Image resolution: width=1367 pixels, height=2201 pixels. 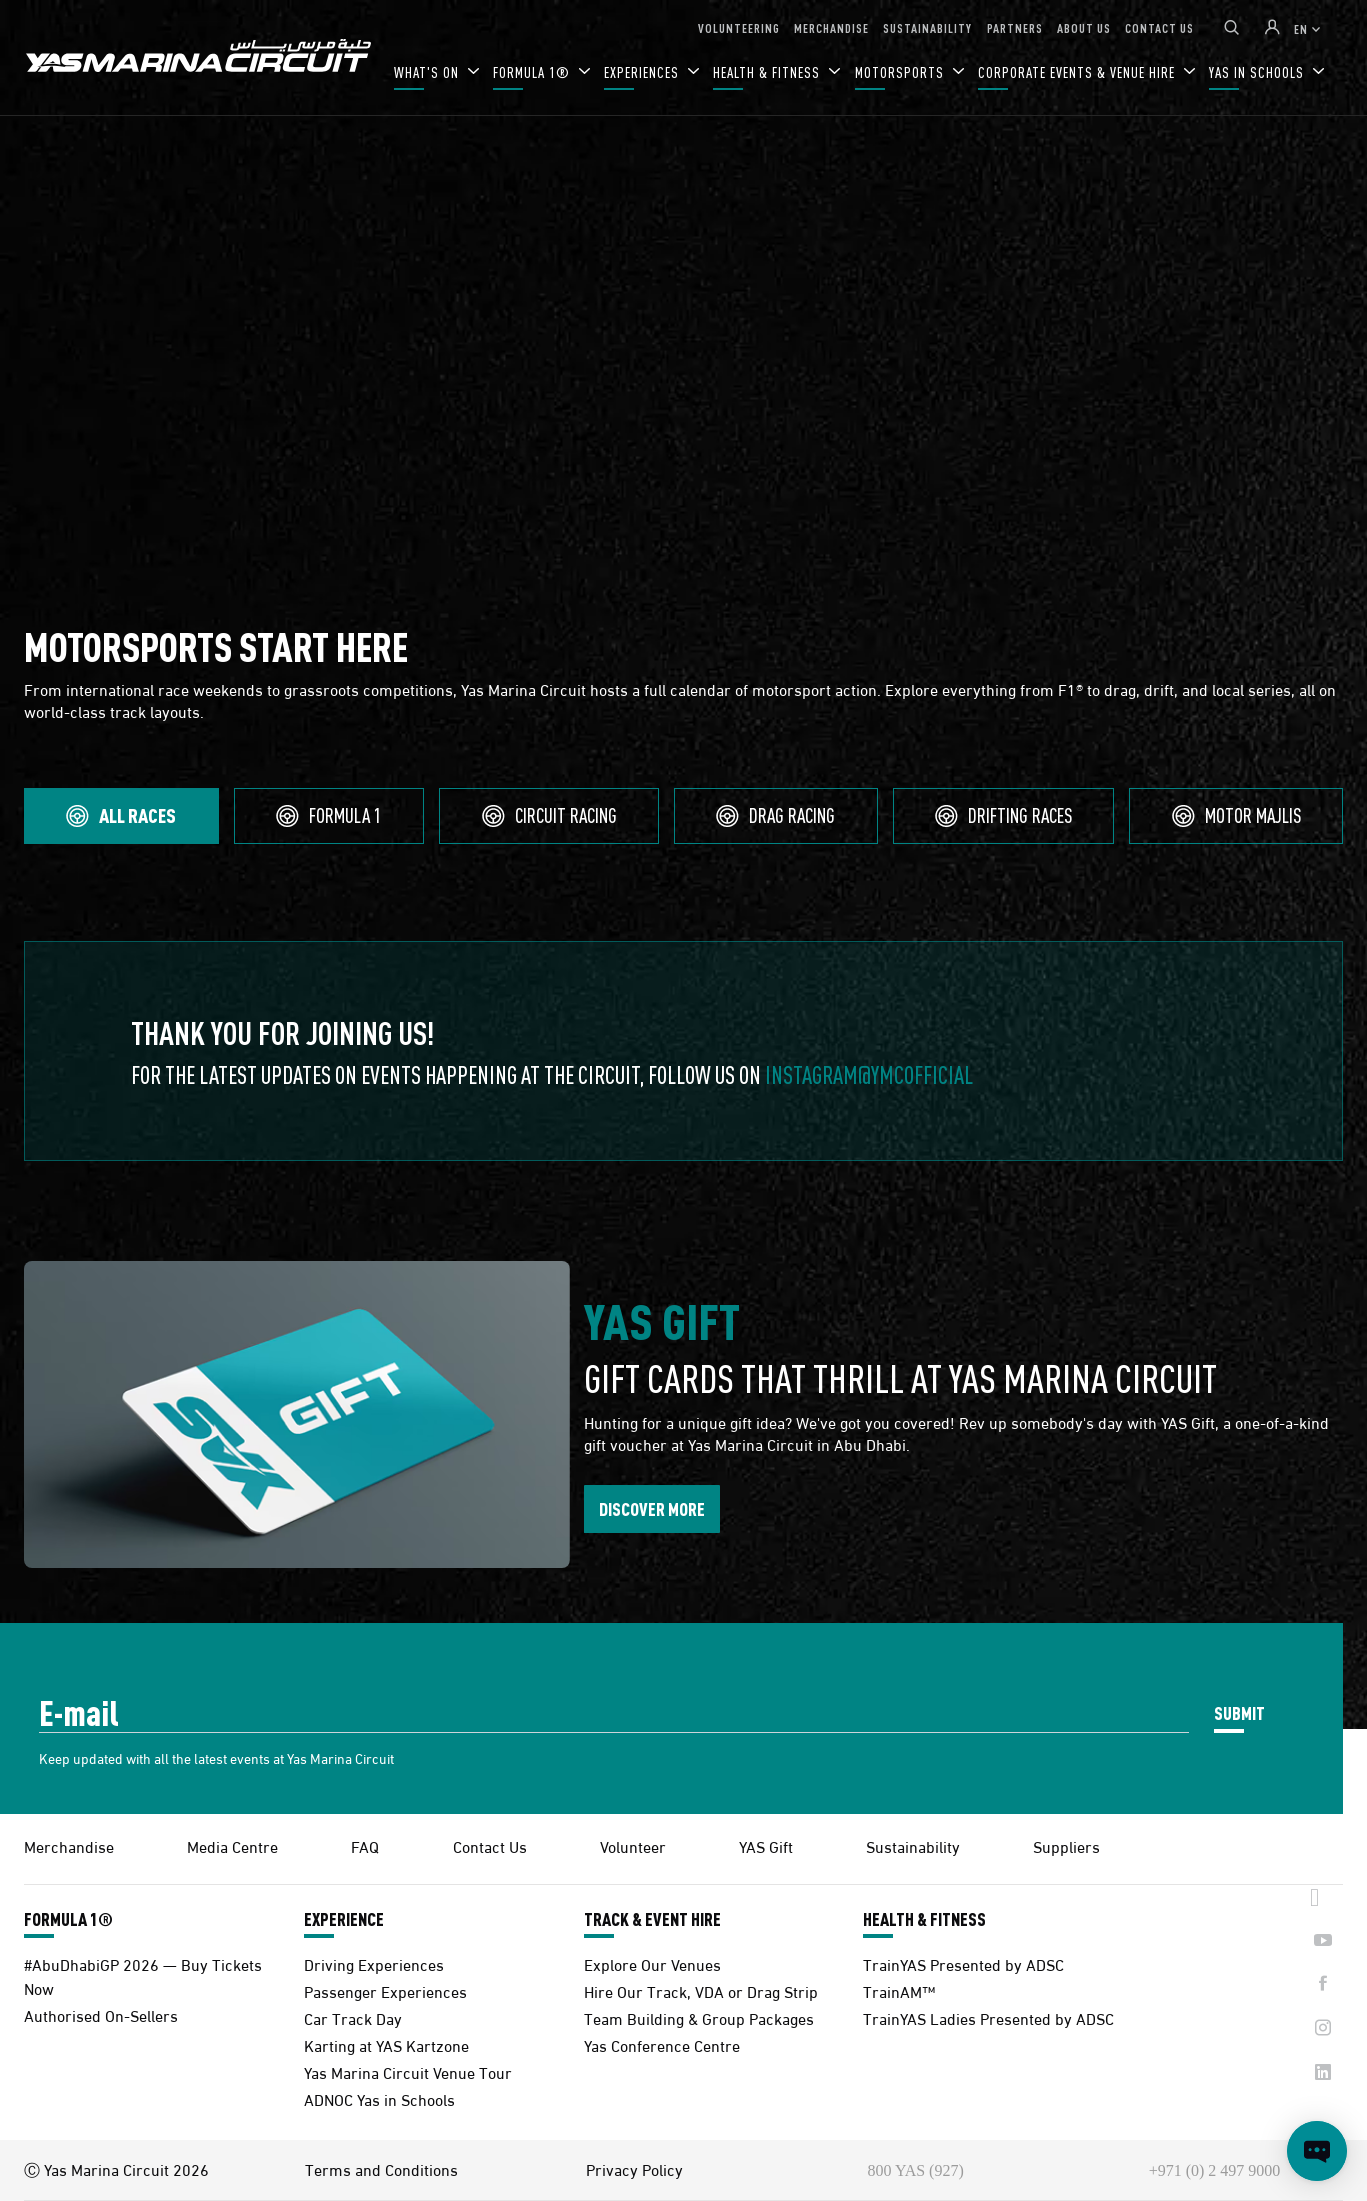 I want to click on VOLUNTEERING, so click(x=739, y=27).